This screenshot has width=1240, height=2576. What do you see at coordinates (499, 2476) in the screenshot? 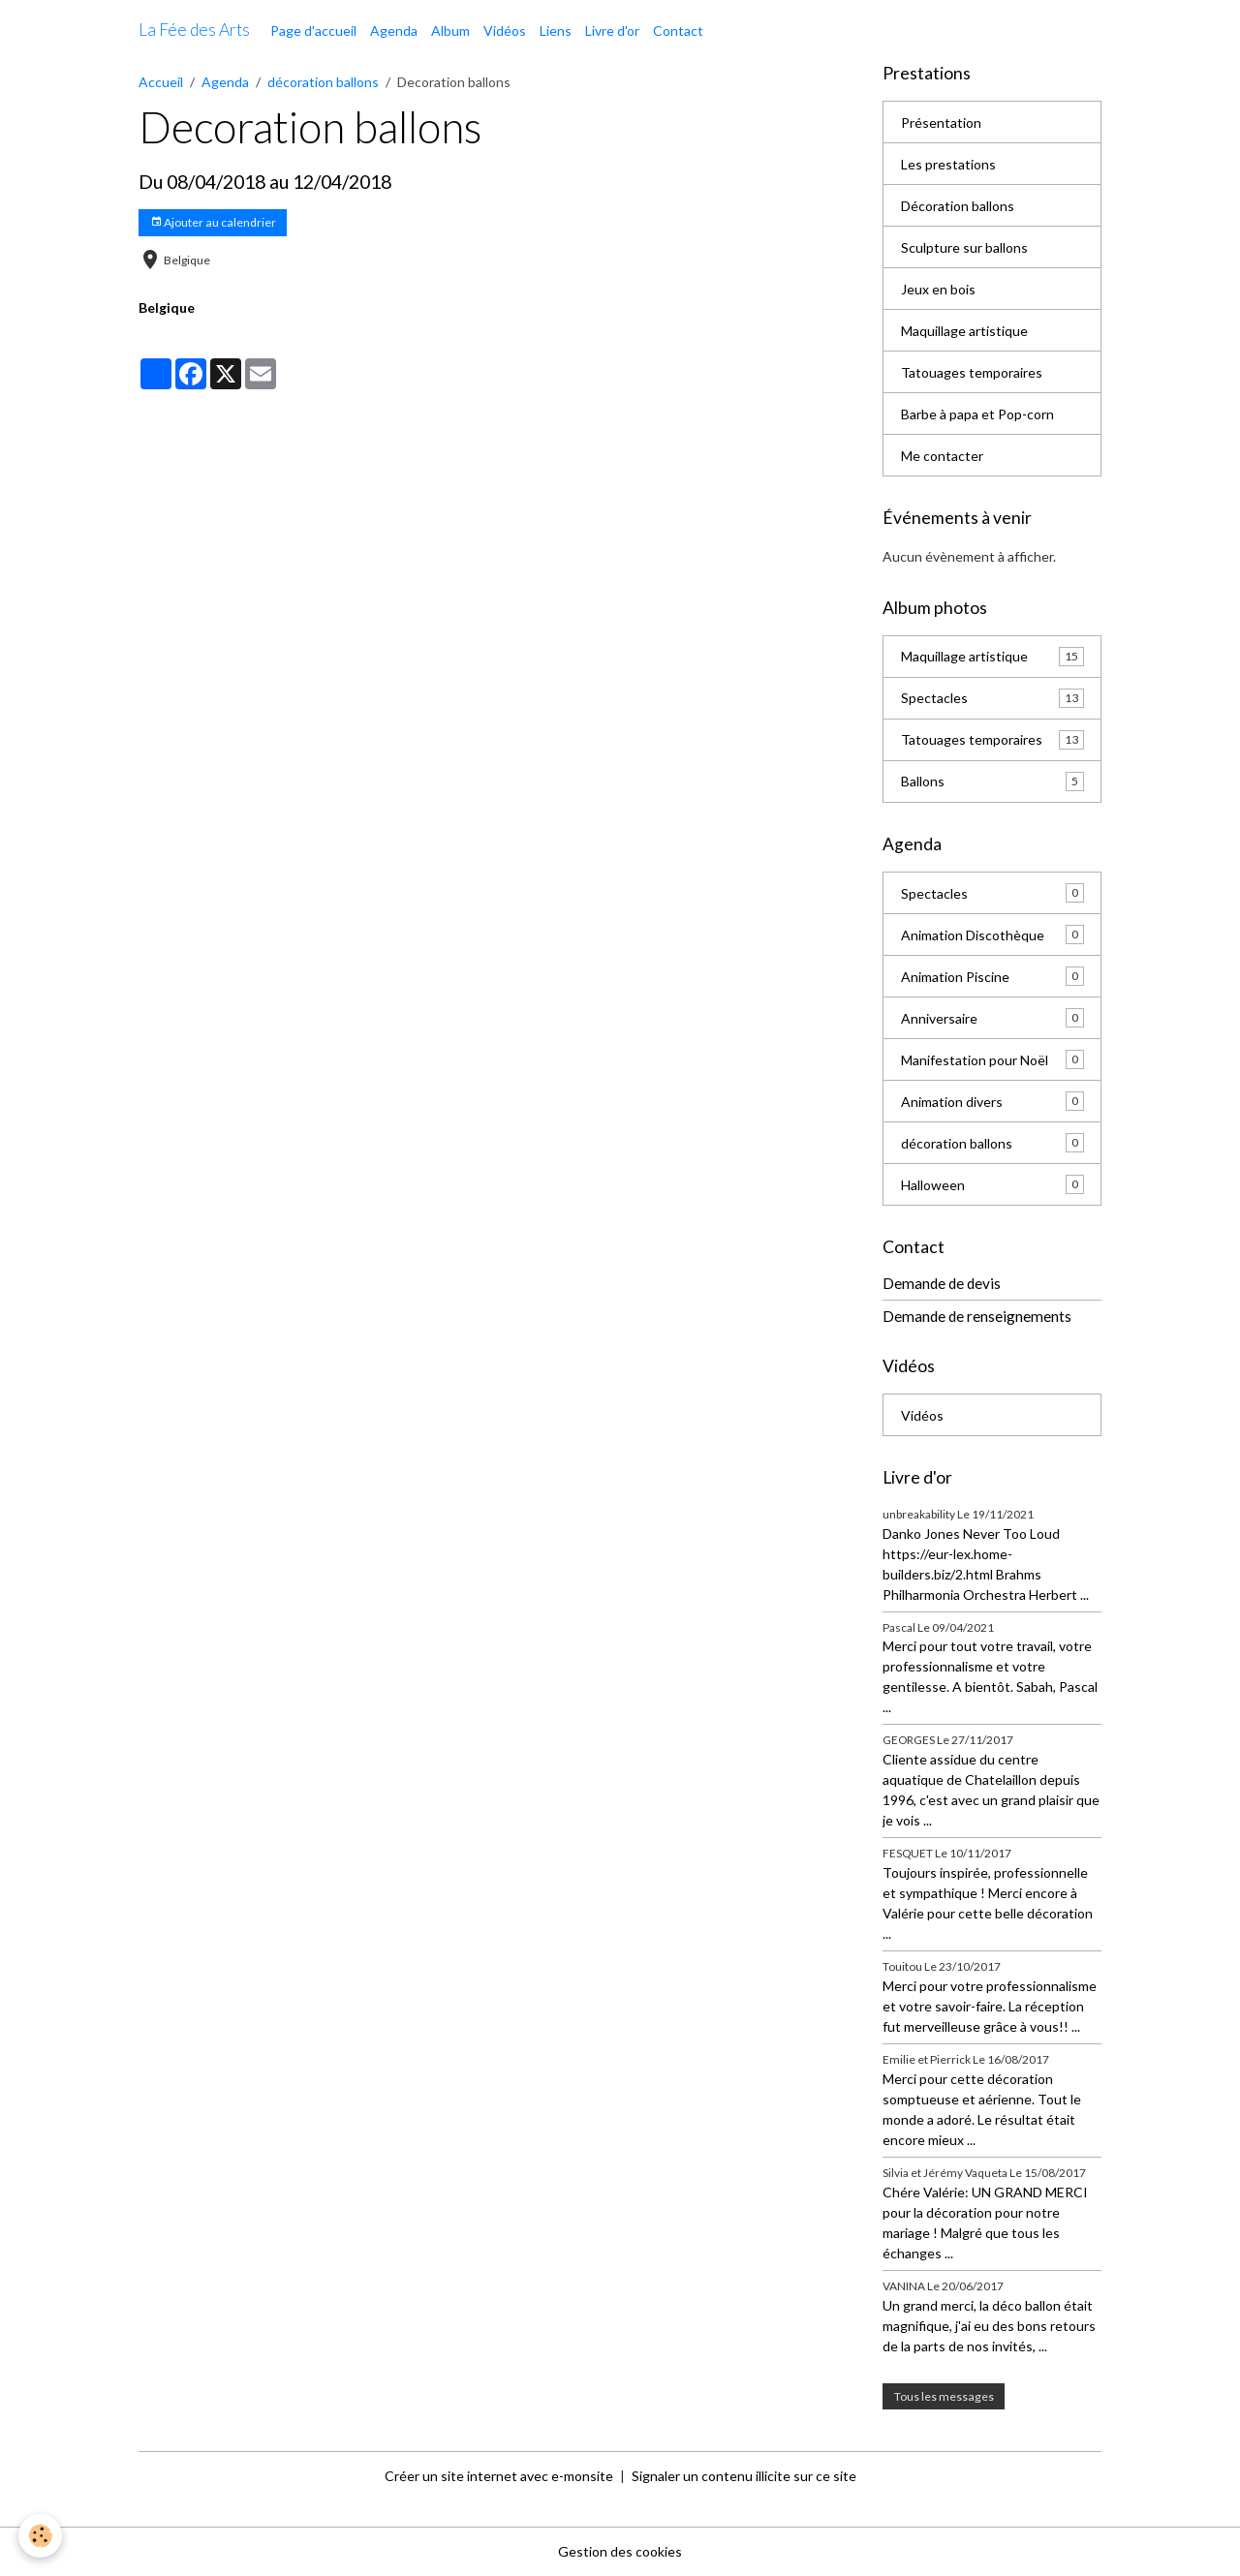
I see `Créer un site internet avec e-monsite` at bounding box center [499, 2476].